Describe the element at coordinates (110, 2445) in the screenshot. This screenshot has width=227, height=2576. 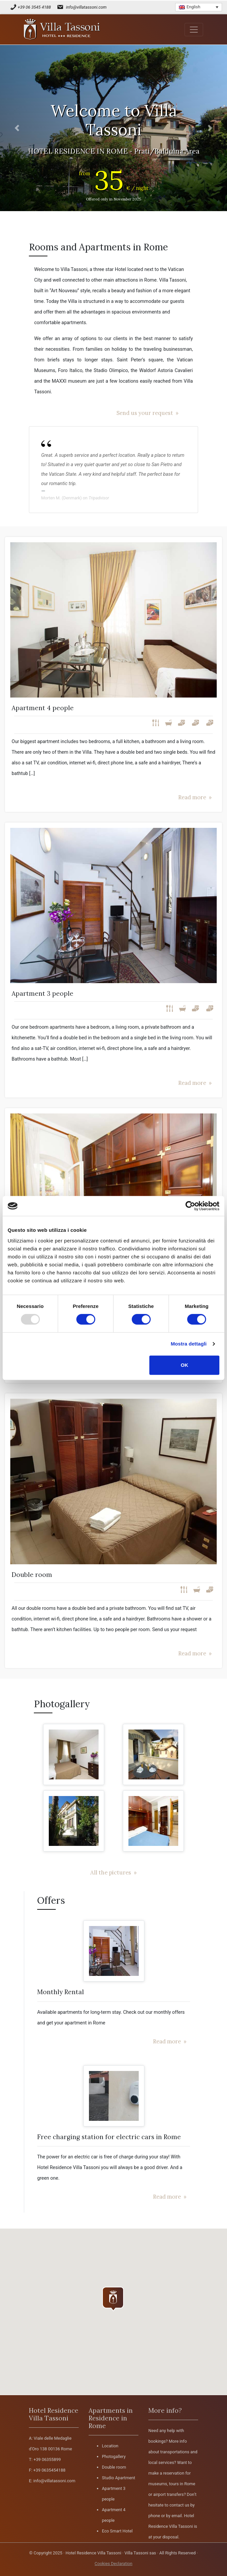
I see `Location` at that location.